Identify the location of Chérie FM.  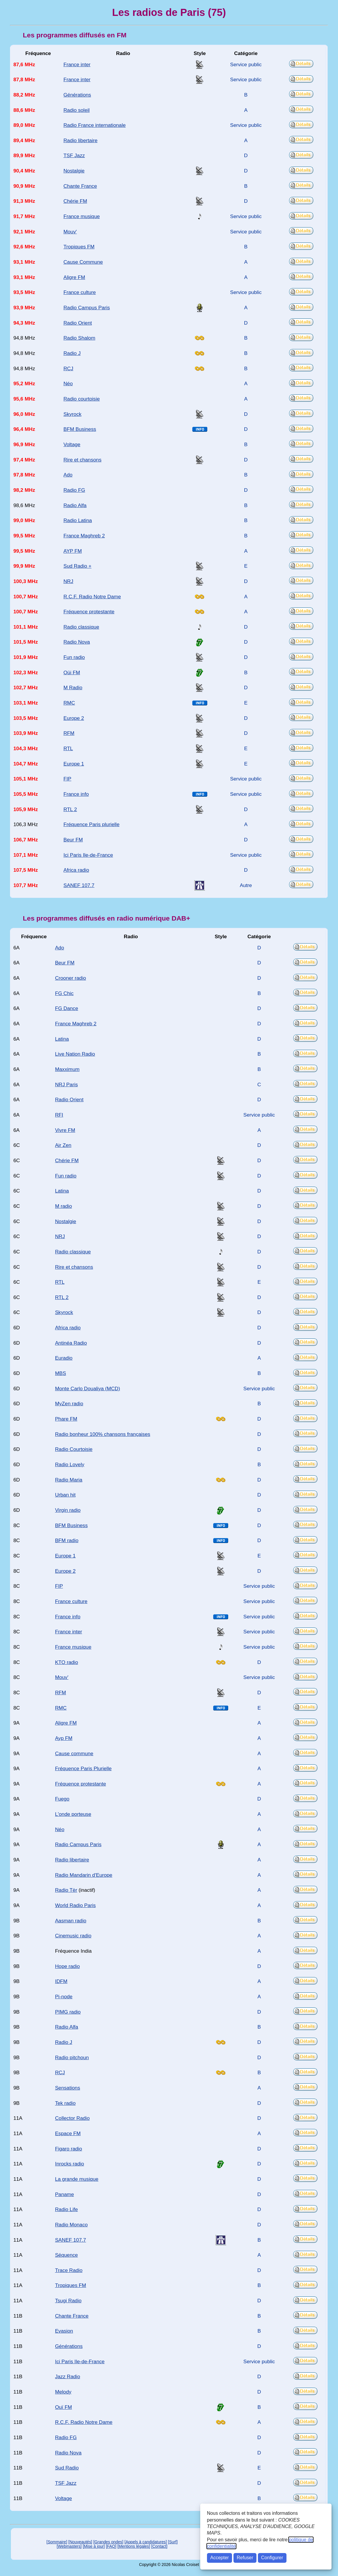
(75, 201).